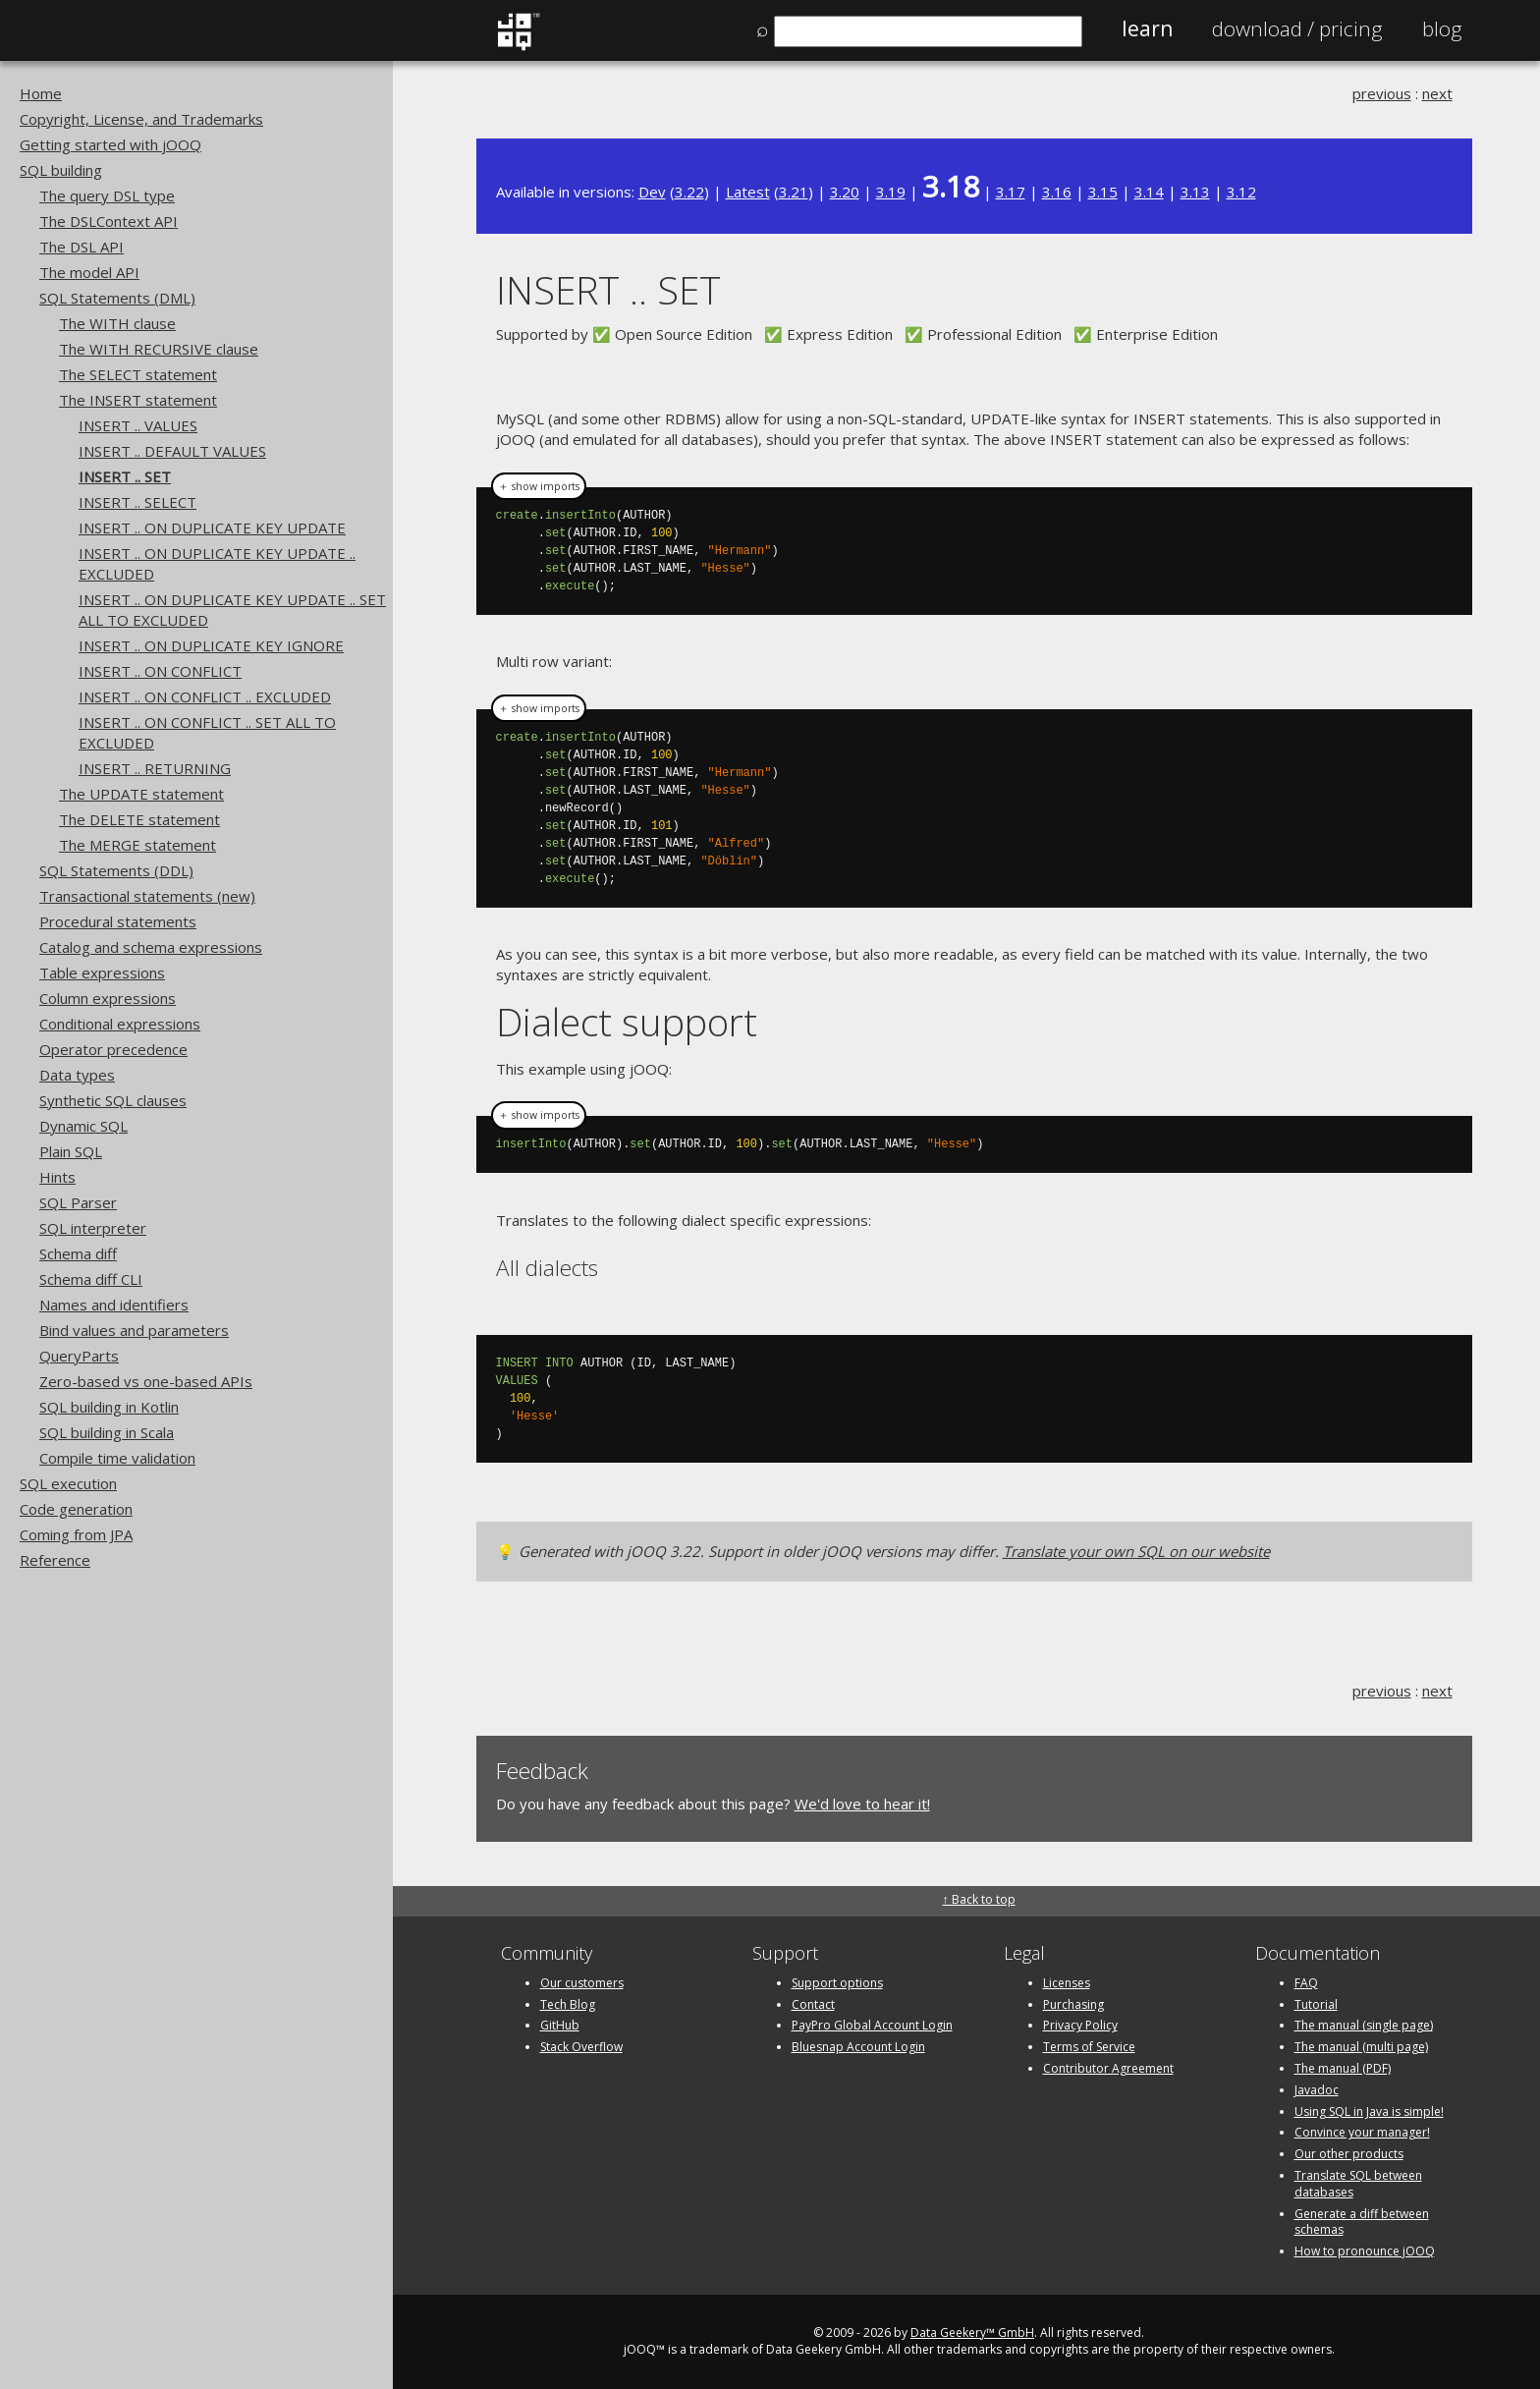 Image resolution: width=1540 pixels, height=2389 pixels. Describe the element at coordinates (138, 374) in the screenshot. I see `The SELECT statement` at that location.